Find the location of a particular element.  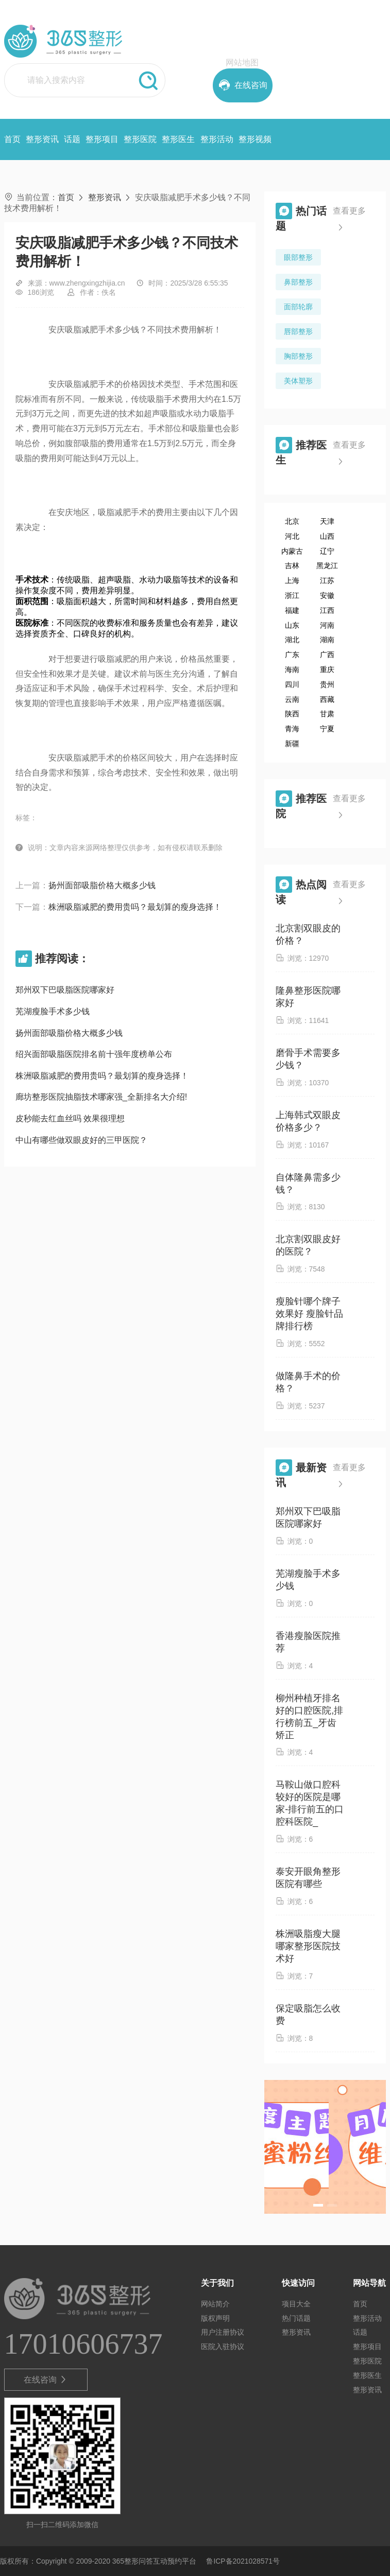

唇部整形 is located at coordinates (298, 331).